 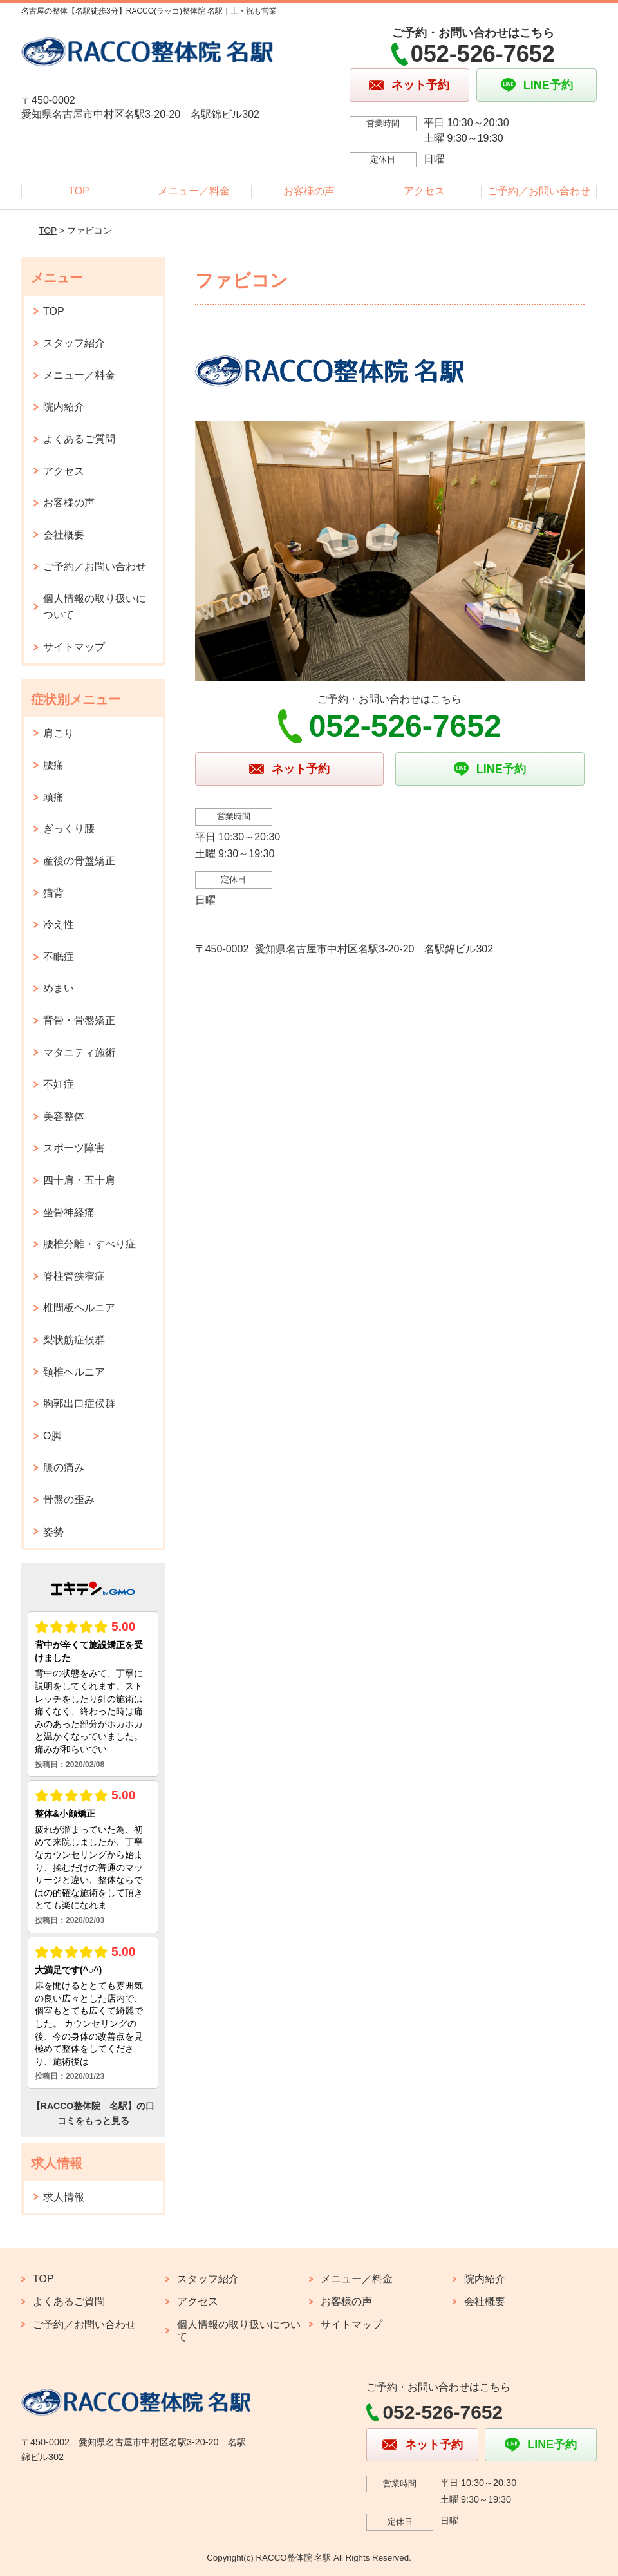 I want to click on よくあるご質問, so click(x=79, y=438).